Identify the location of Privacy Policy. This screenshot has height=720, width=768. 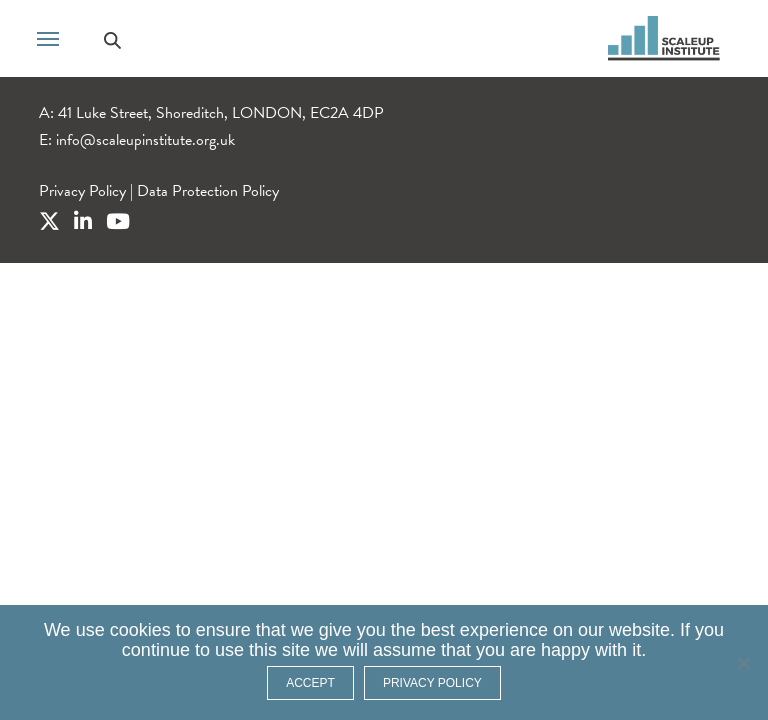
(82, 191).